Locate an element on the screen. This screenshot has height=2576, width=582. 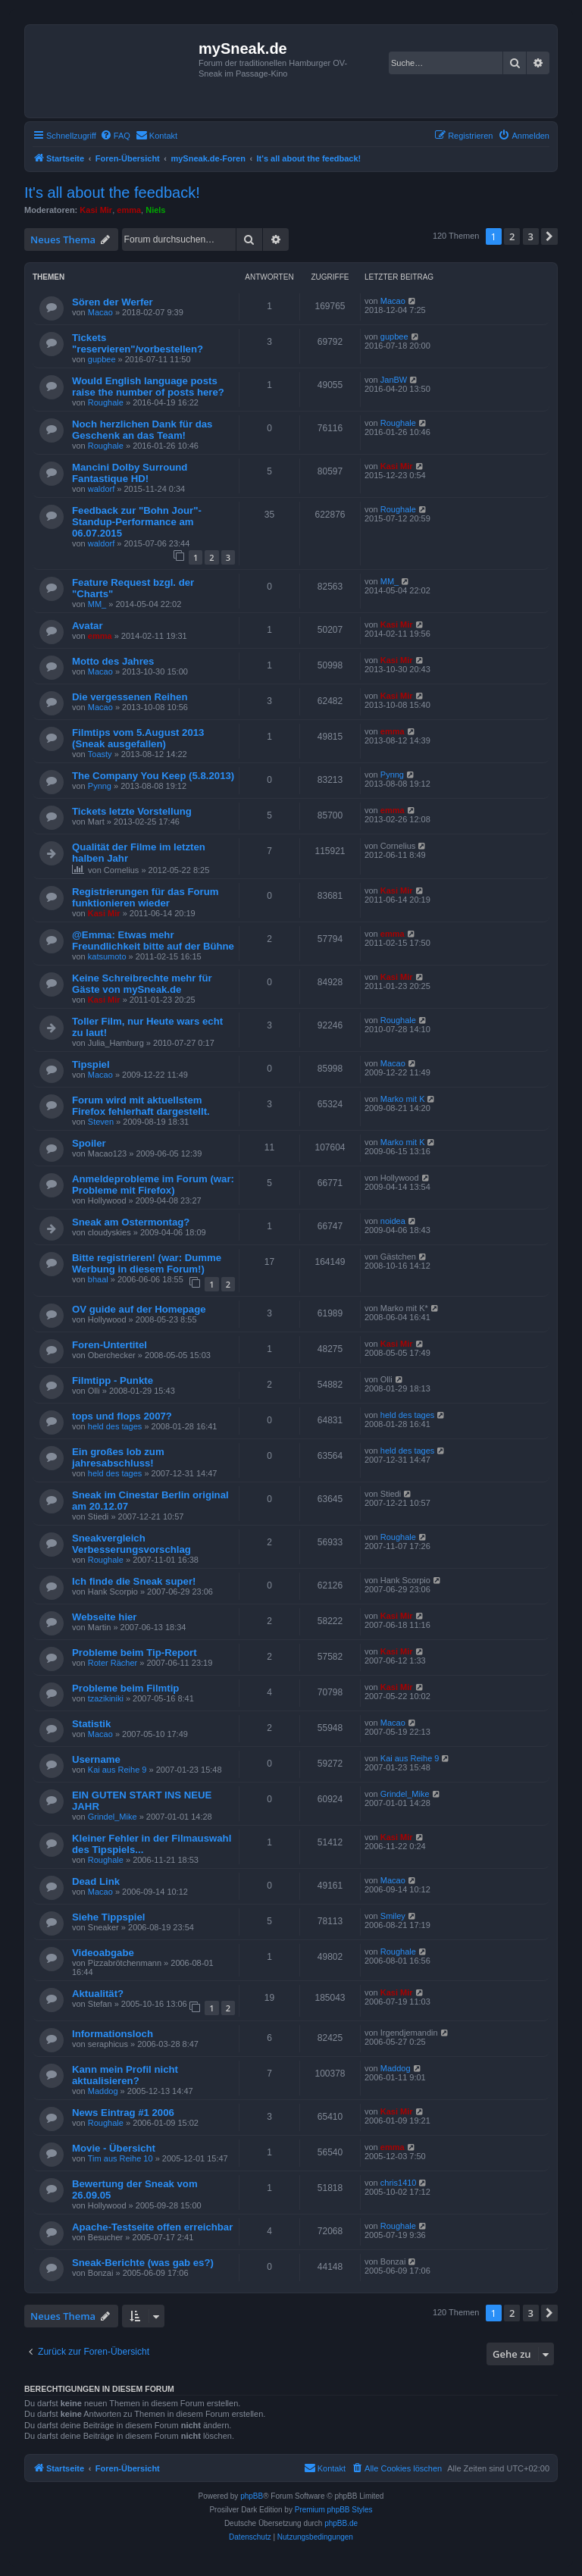
Sneak am Ostermontag? is located at coordinates (130, 1222).